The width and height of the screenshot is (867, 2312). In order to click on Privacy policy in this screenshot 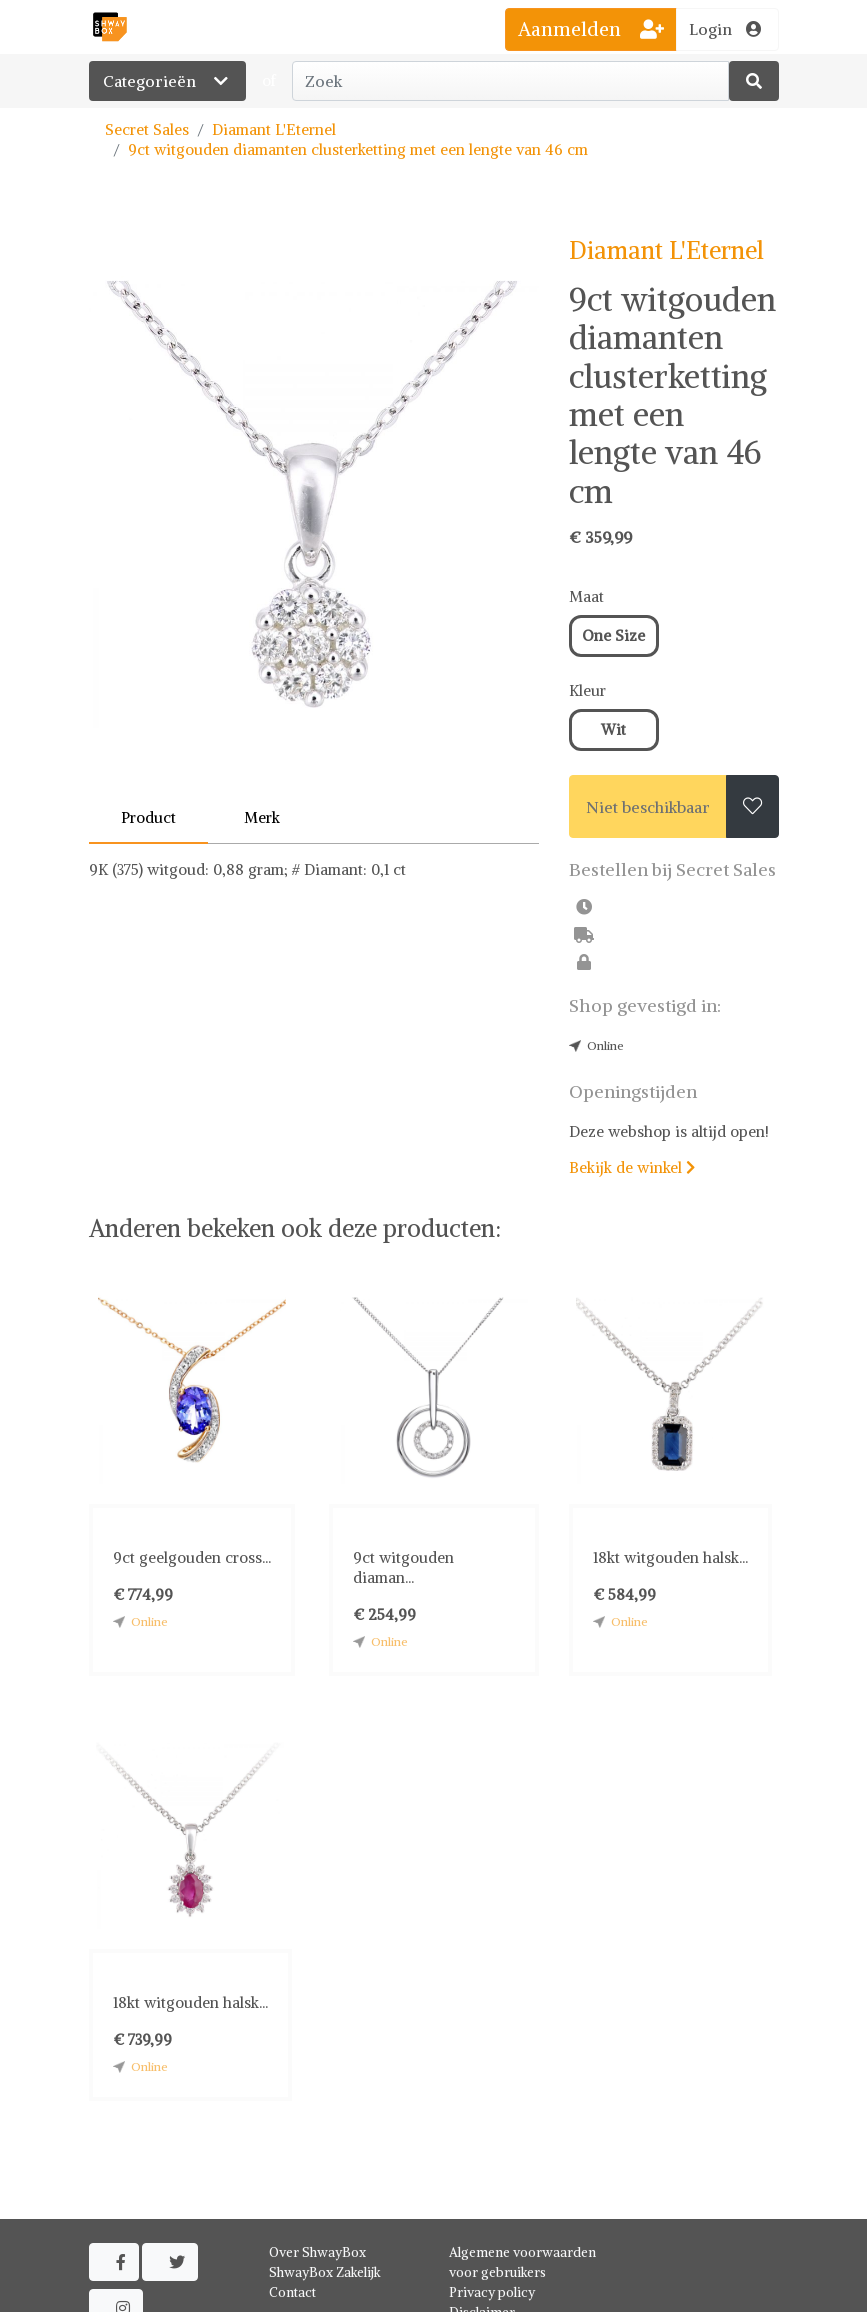, I will do `click(492, 2292)`.